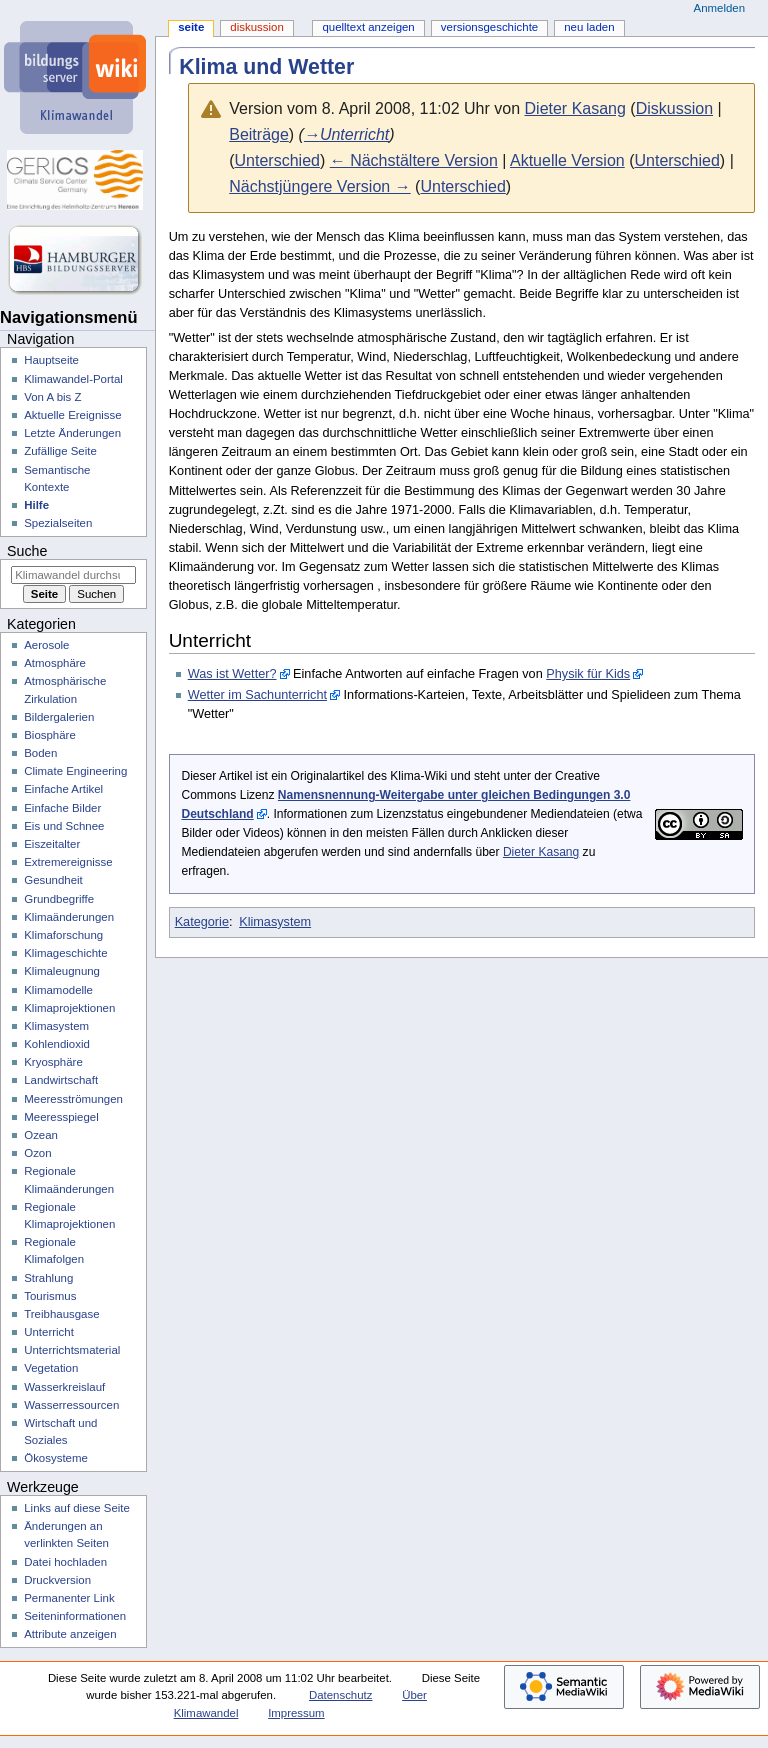 The width and height of the screenshot is (768, 1748). I want to click on Datei hochladen, so click(65, 1562).